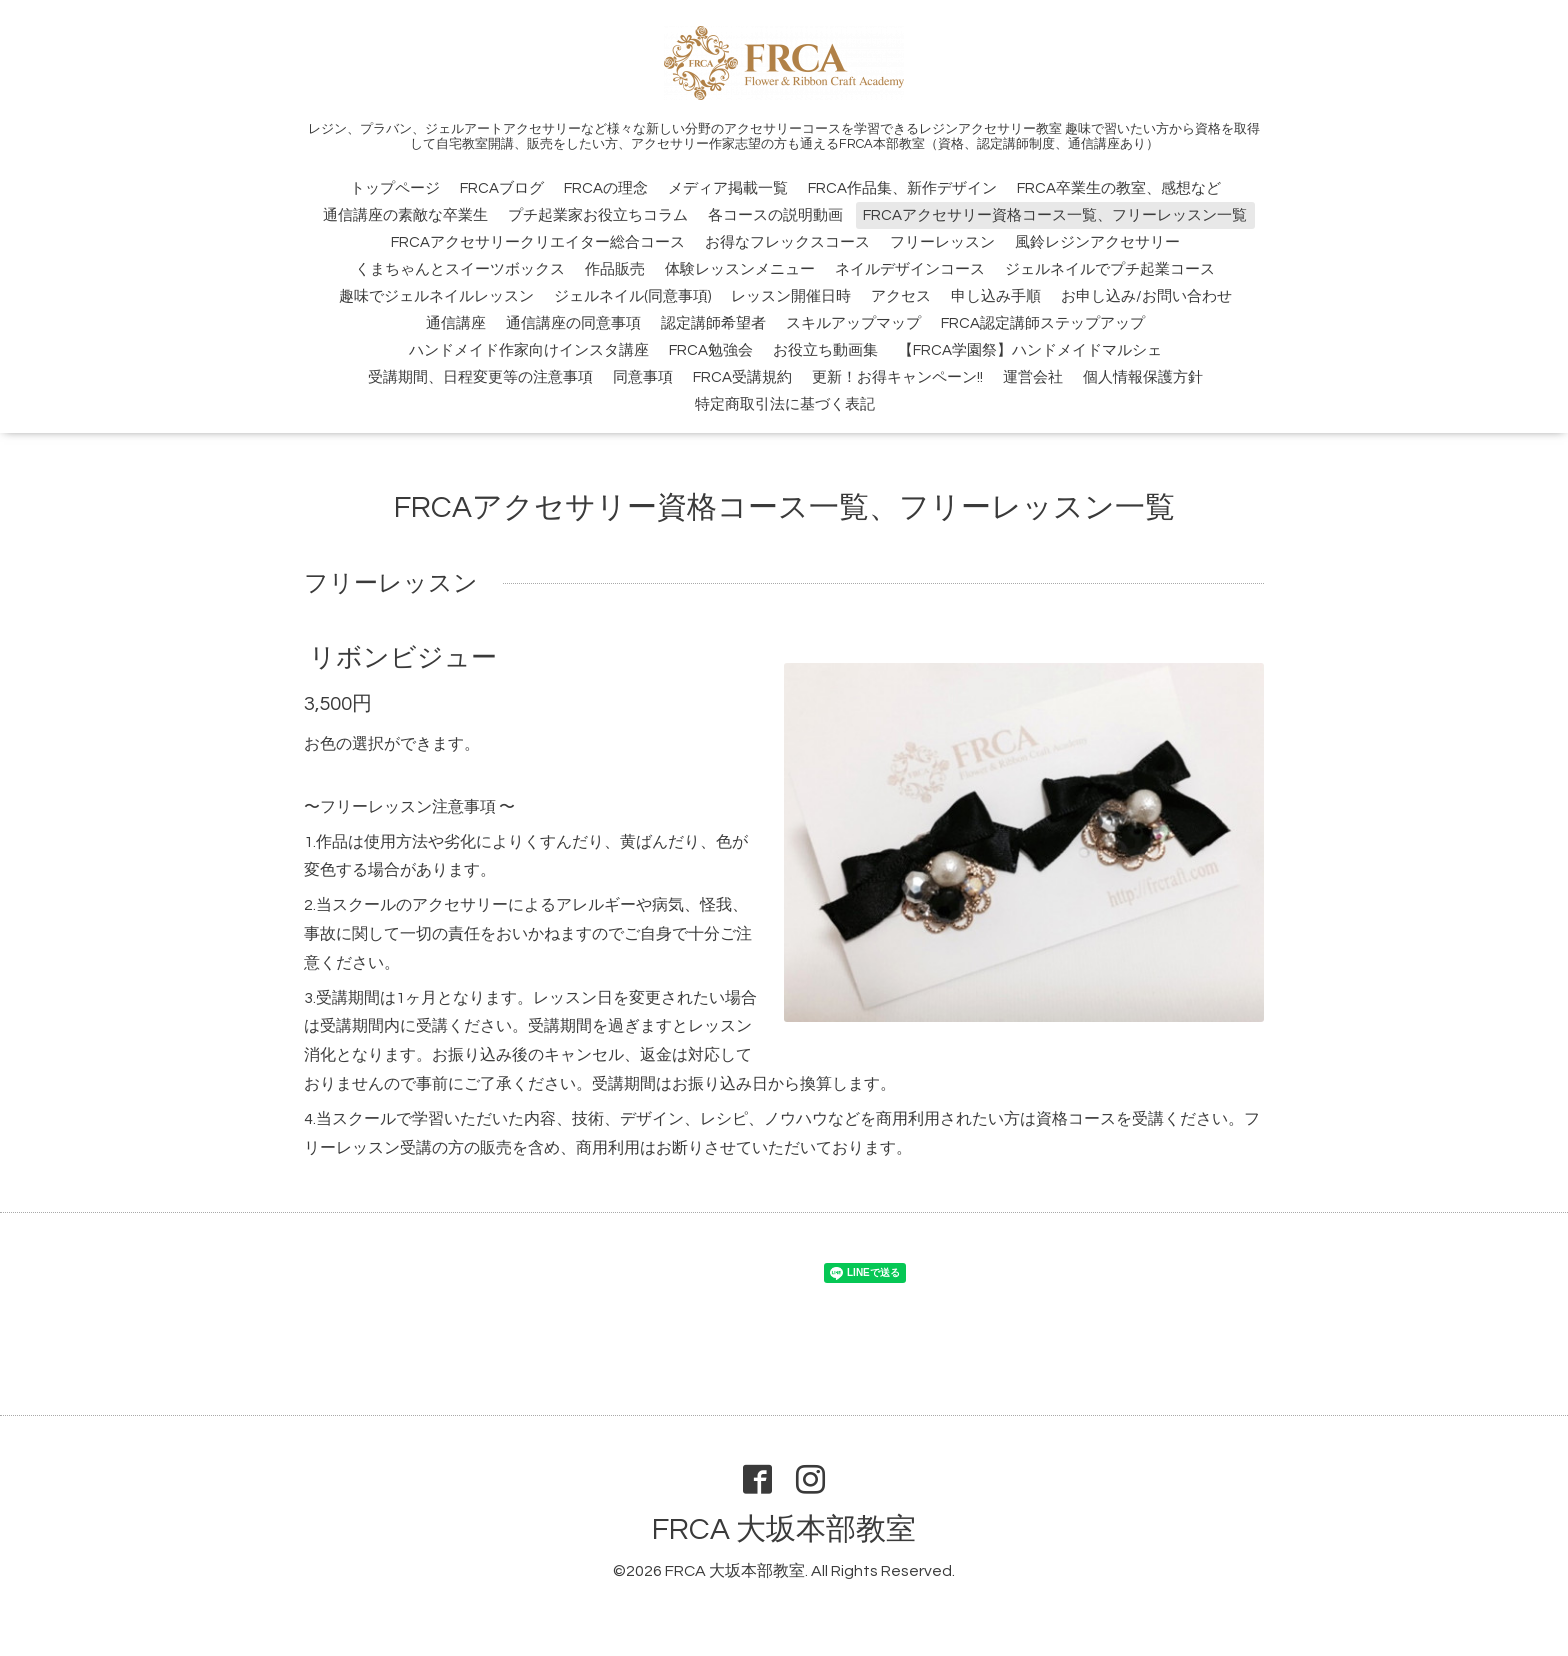  Describe the element at coordinates (784, 1529) in the screenshot. I see `FRCA 大坂本部教室` at that location.